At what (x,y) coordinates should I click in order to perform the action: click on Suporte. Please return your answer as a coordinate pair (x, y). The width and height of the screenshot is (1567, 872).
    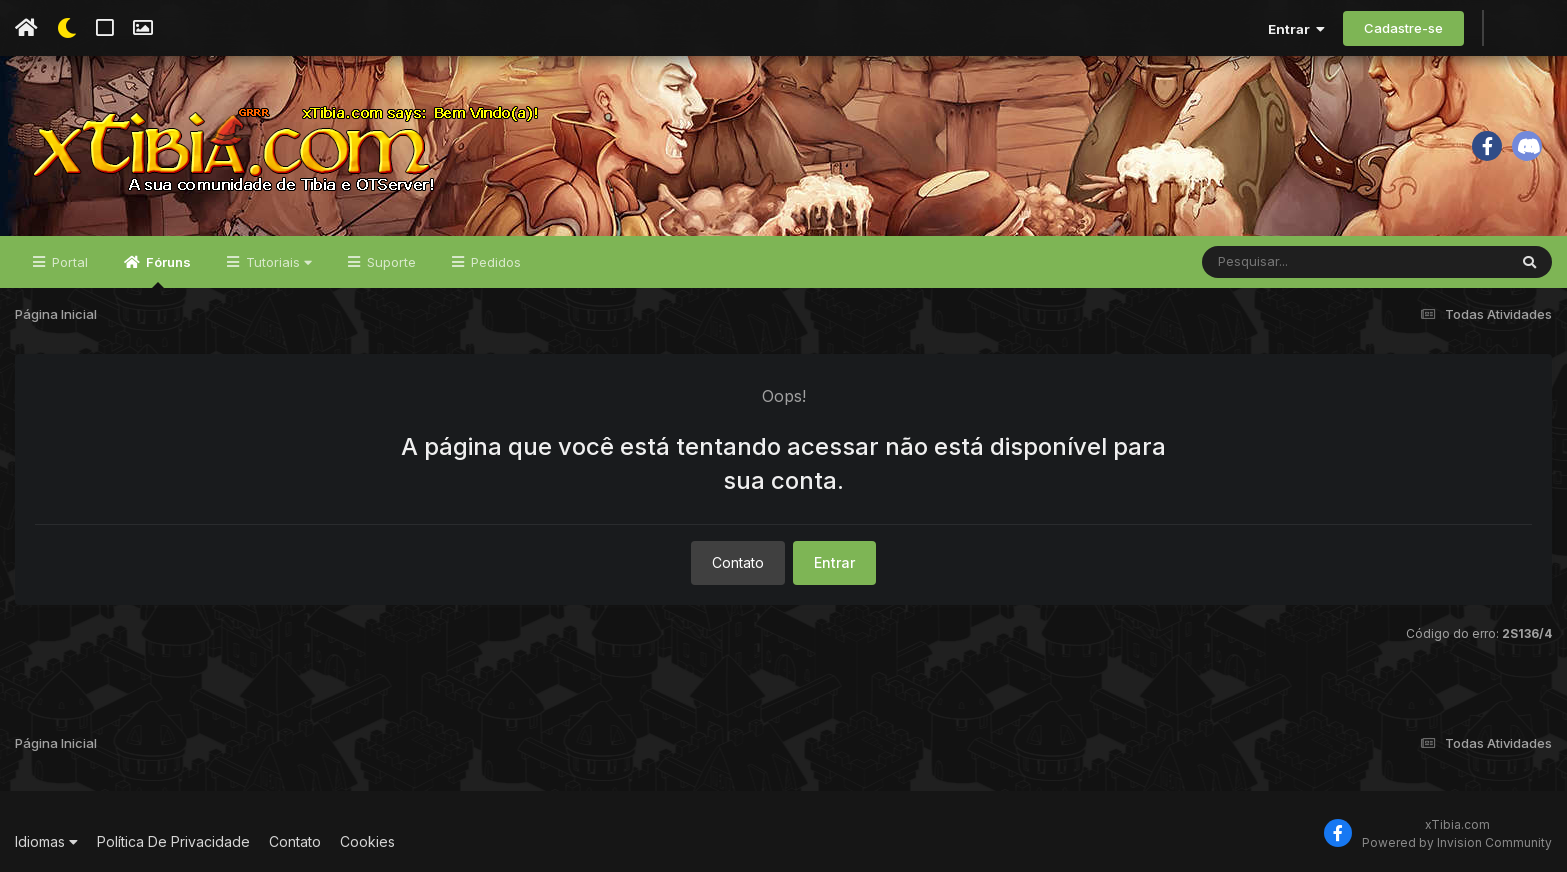
    Looking at the image, I should click on (389, 262).